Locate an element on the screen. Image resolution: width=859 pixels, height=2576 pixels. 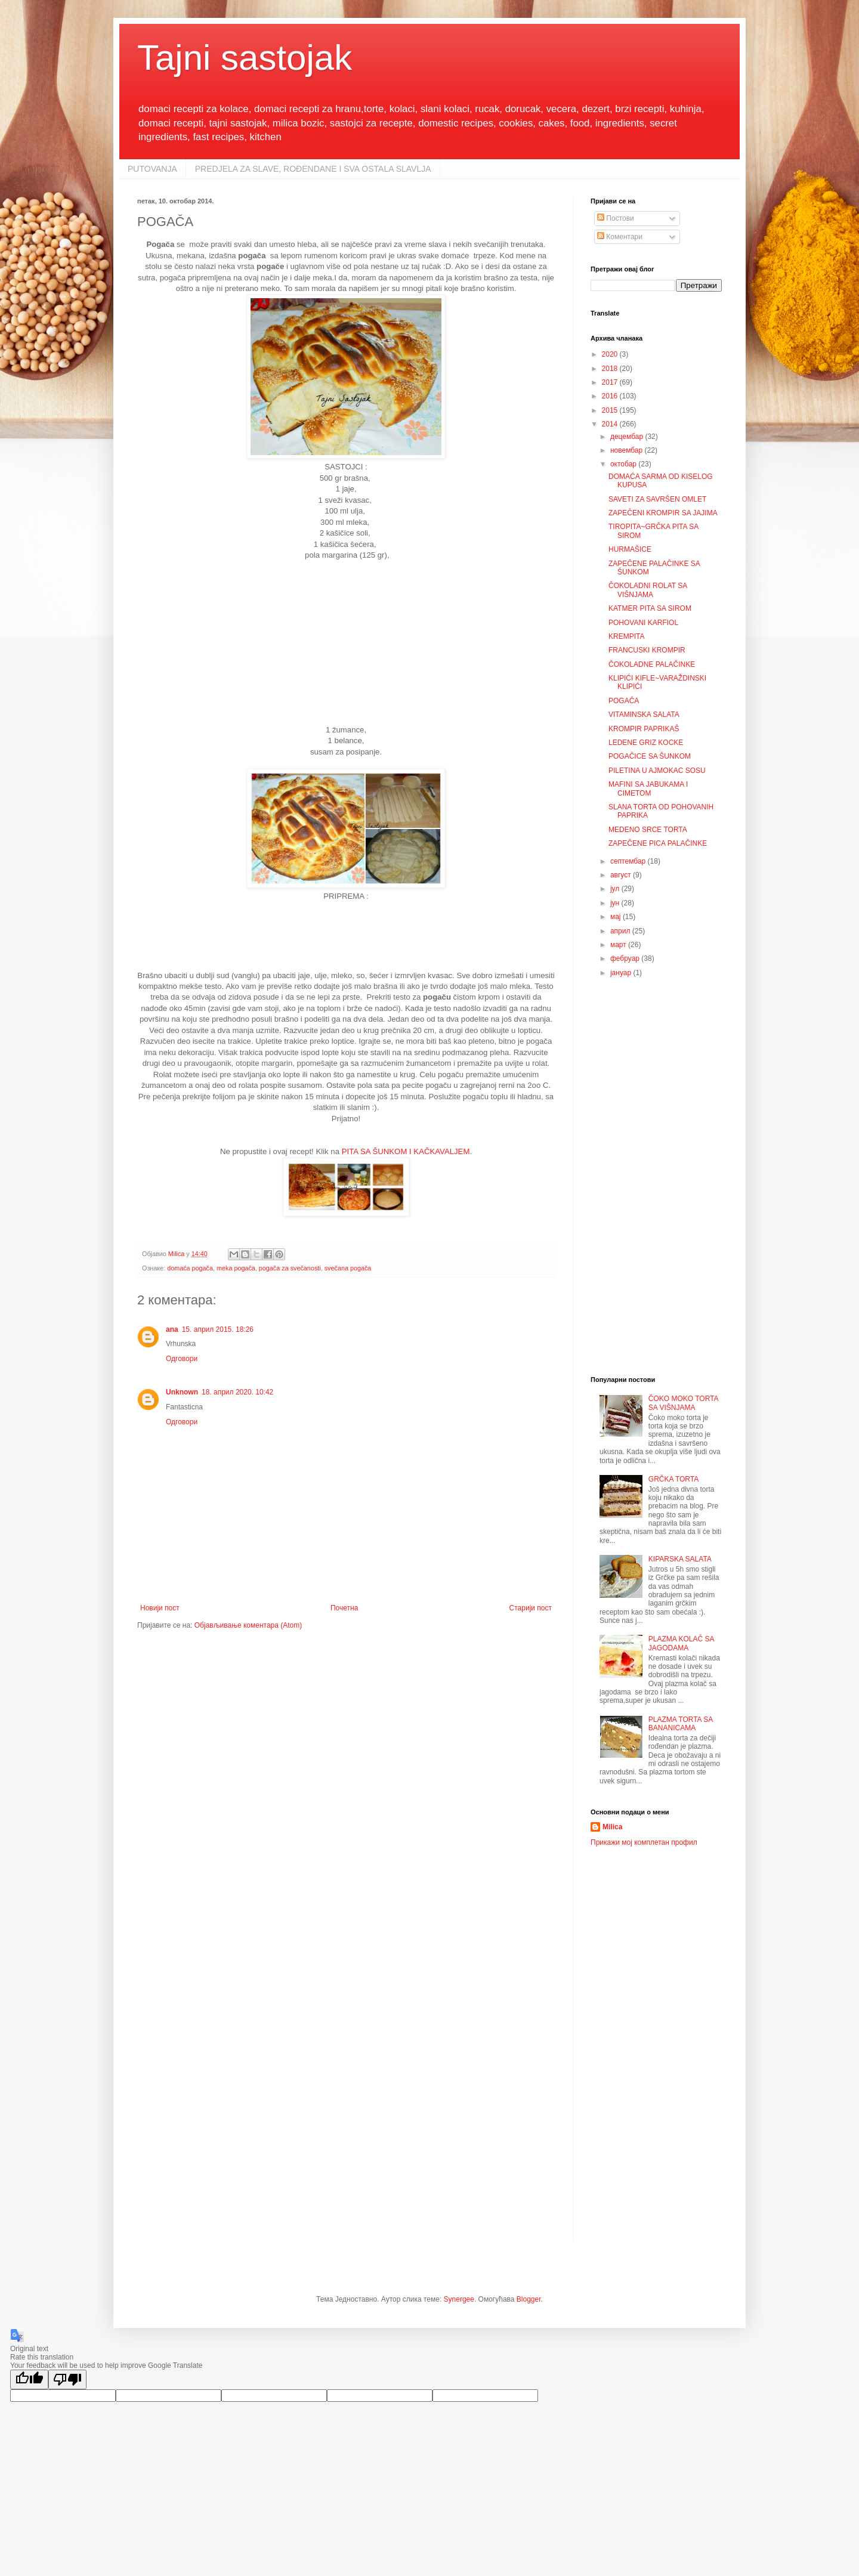
PILETINA U AJMOKAC SOSU is located at coordinates (657, 770).